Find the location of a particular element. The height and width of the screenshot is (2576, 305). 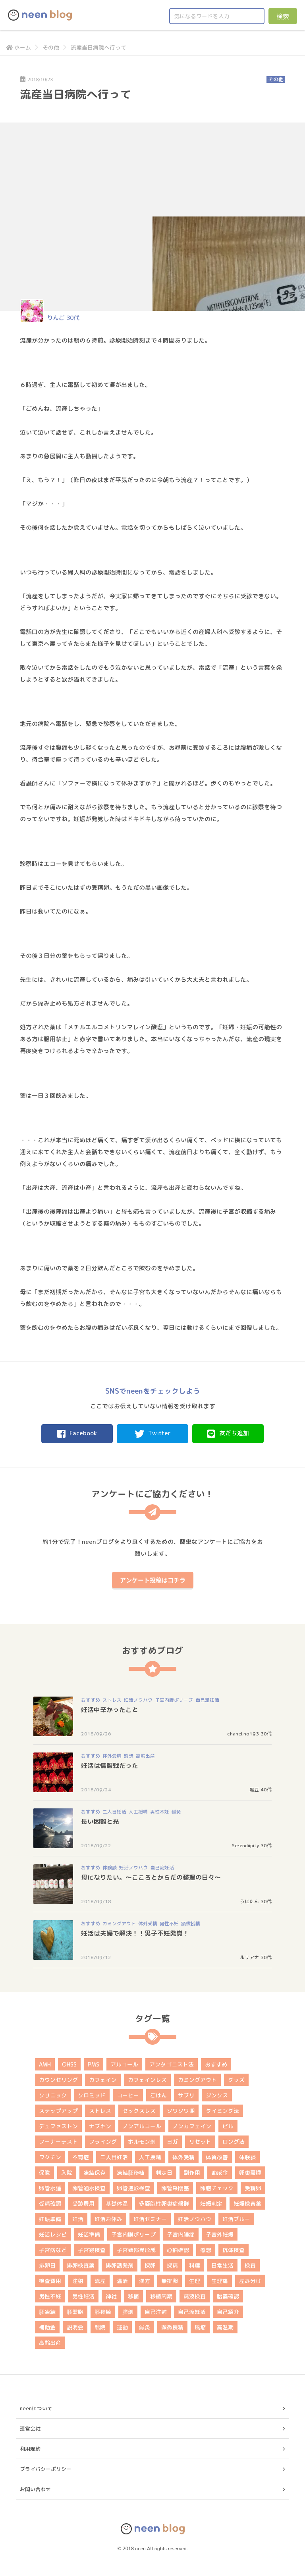

カウンセリング is located at coordinates (58, 2080).